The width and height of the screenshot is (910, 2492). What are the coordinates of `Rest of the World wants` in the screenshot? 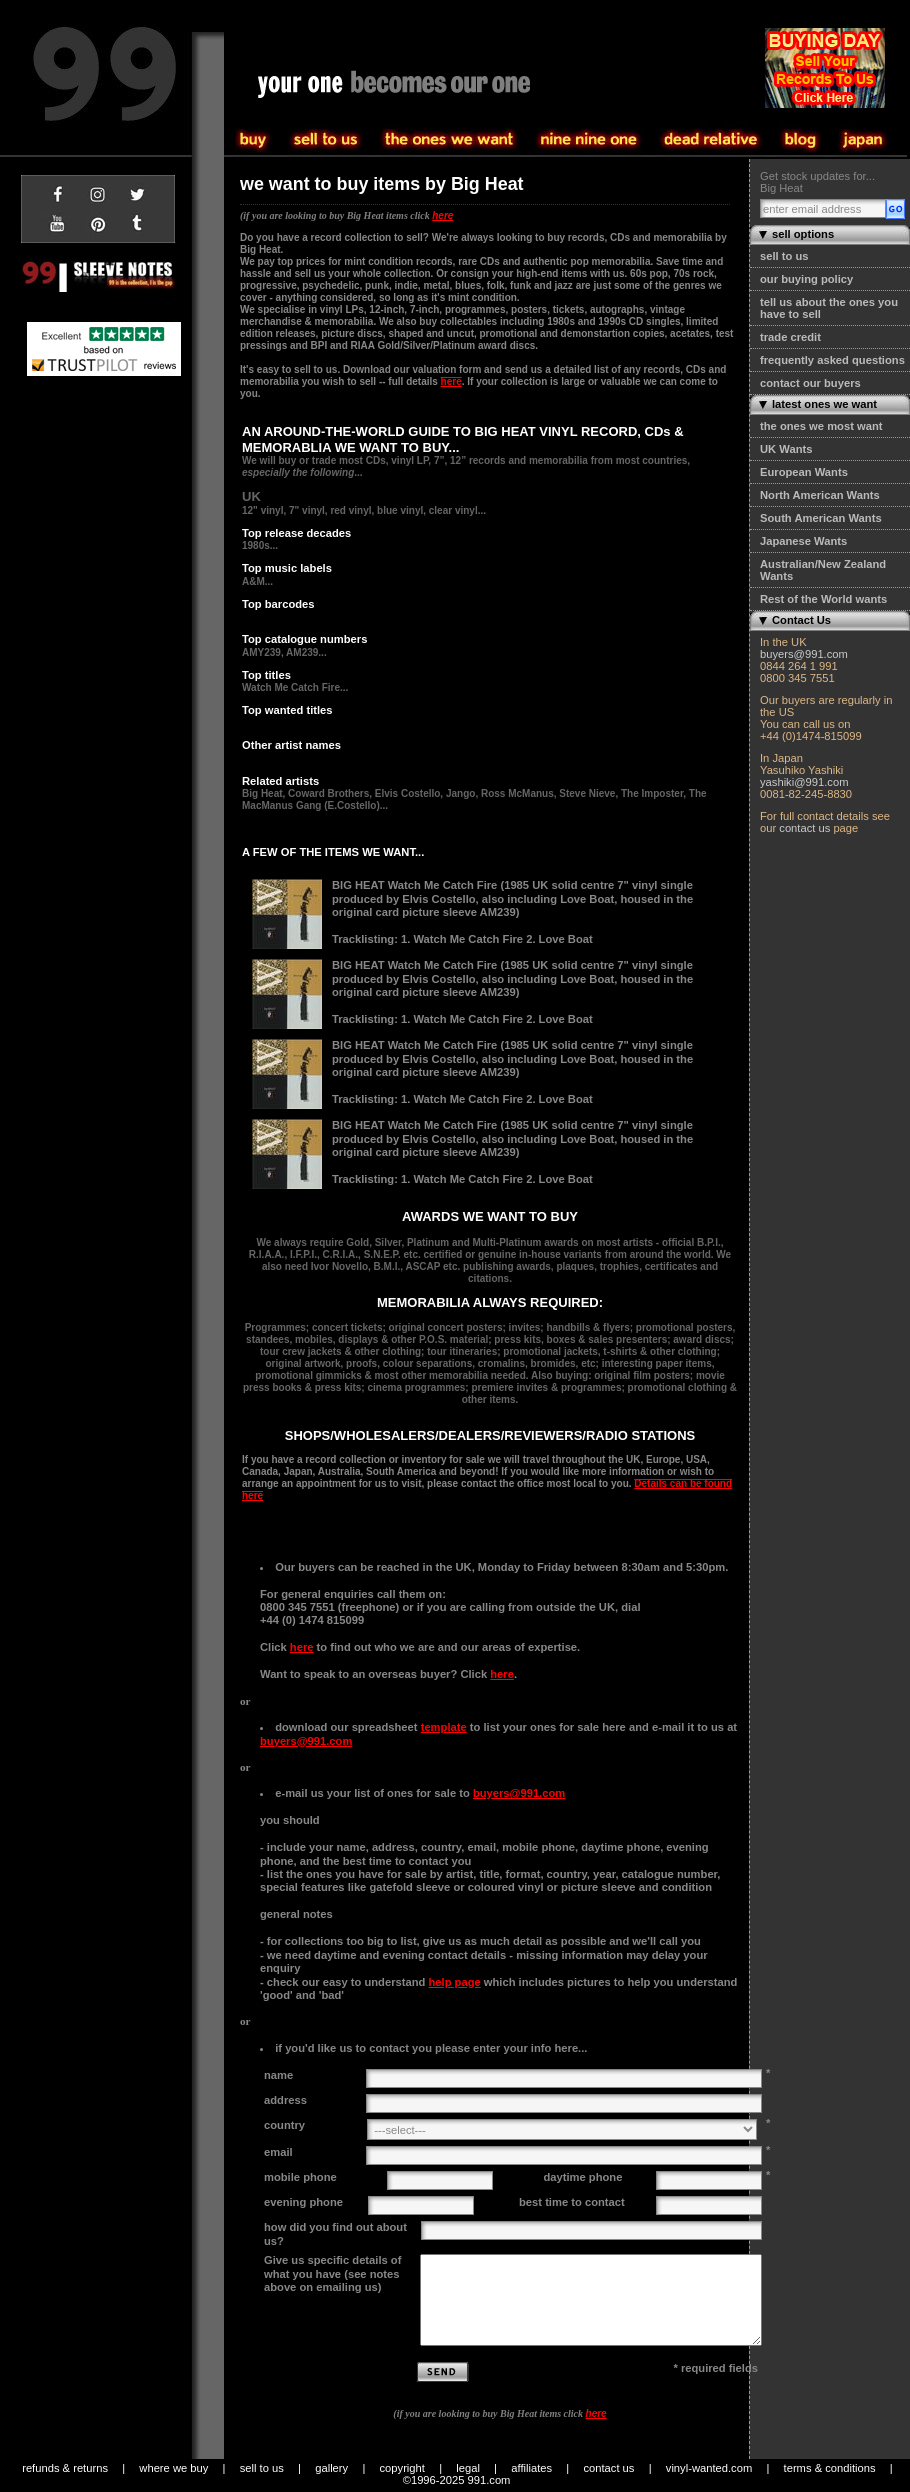 It's located at (823, 599).